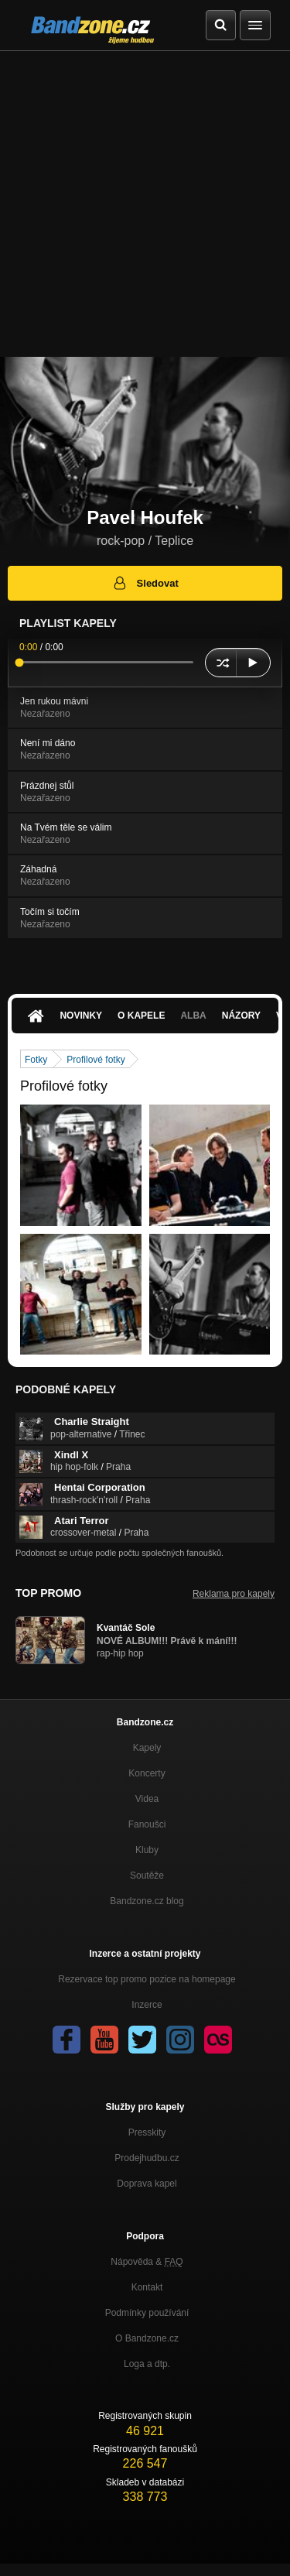 The height and width of the screenshot is (2576, 290). What do you see at coordinates (146, 2004) in the screenshot?
I see `Inzerce` at bounding box center [146, 2004].